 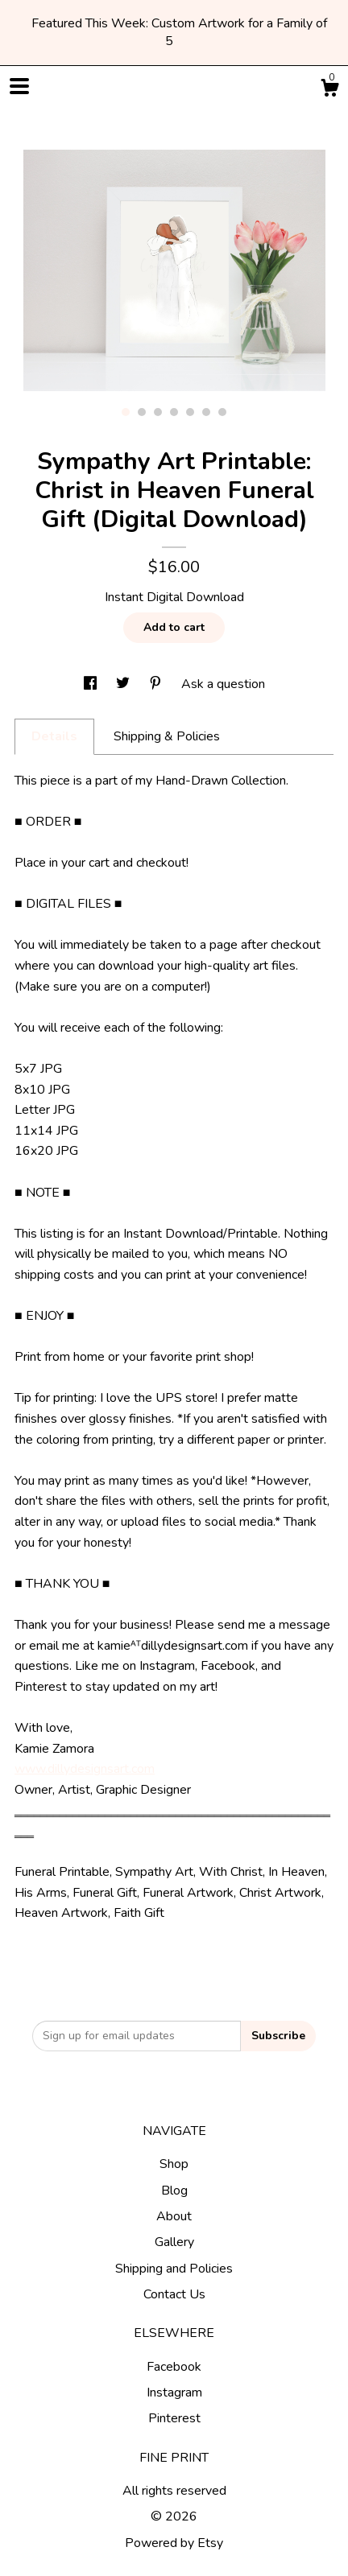 What do you see at coordinates (206, 412) in the screenshot?
I see `6 [button]` at bounding box center [206, 412].